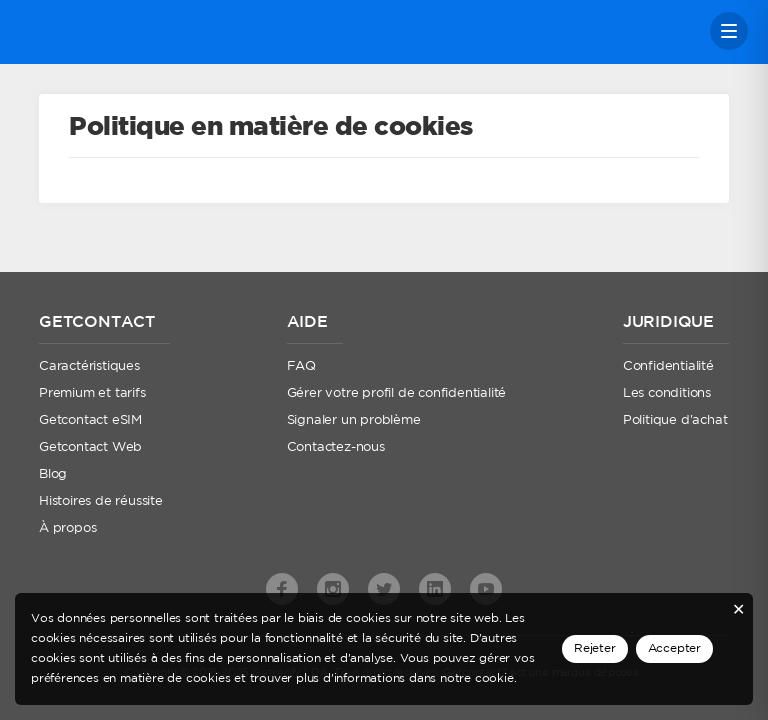  Describe the element at coordinates (87, 31) in the screenshot. I see `Getcontact` at that location.